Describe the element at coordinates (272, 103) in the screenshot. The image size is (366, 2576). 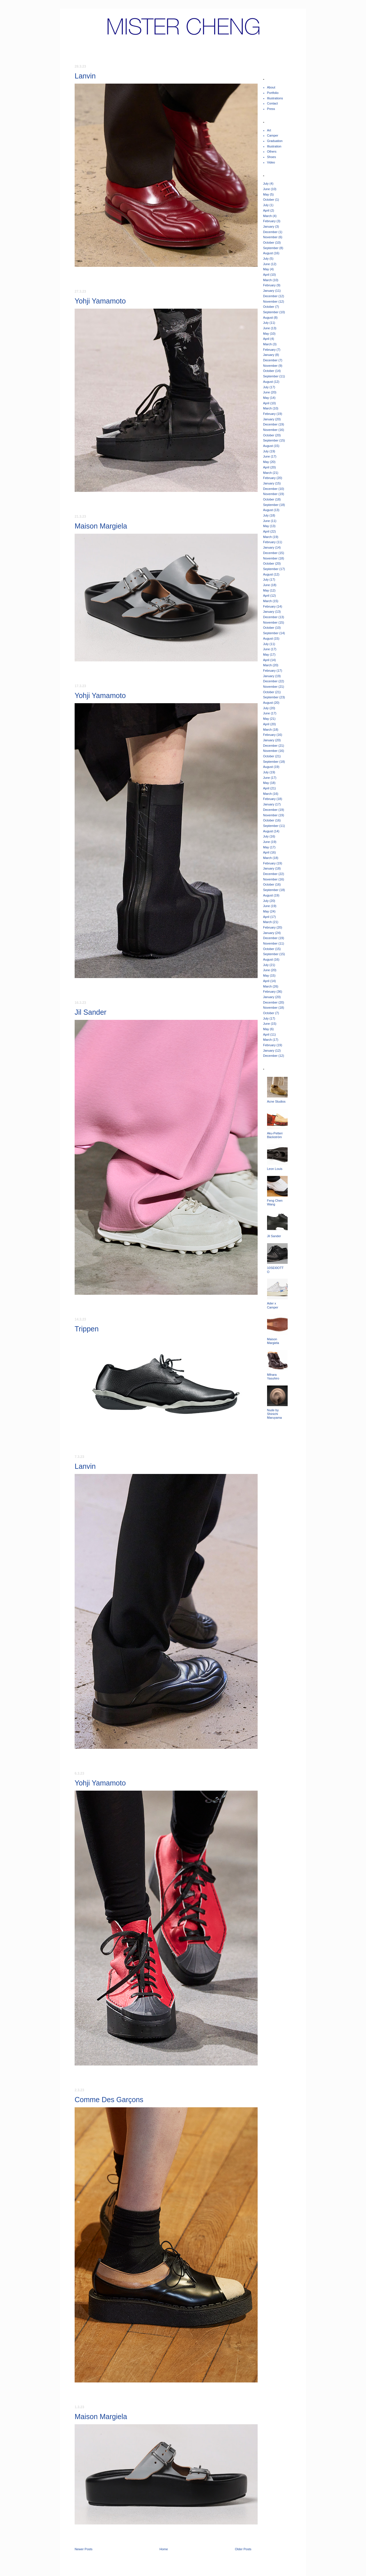
I see `Contact` at that location.